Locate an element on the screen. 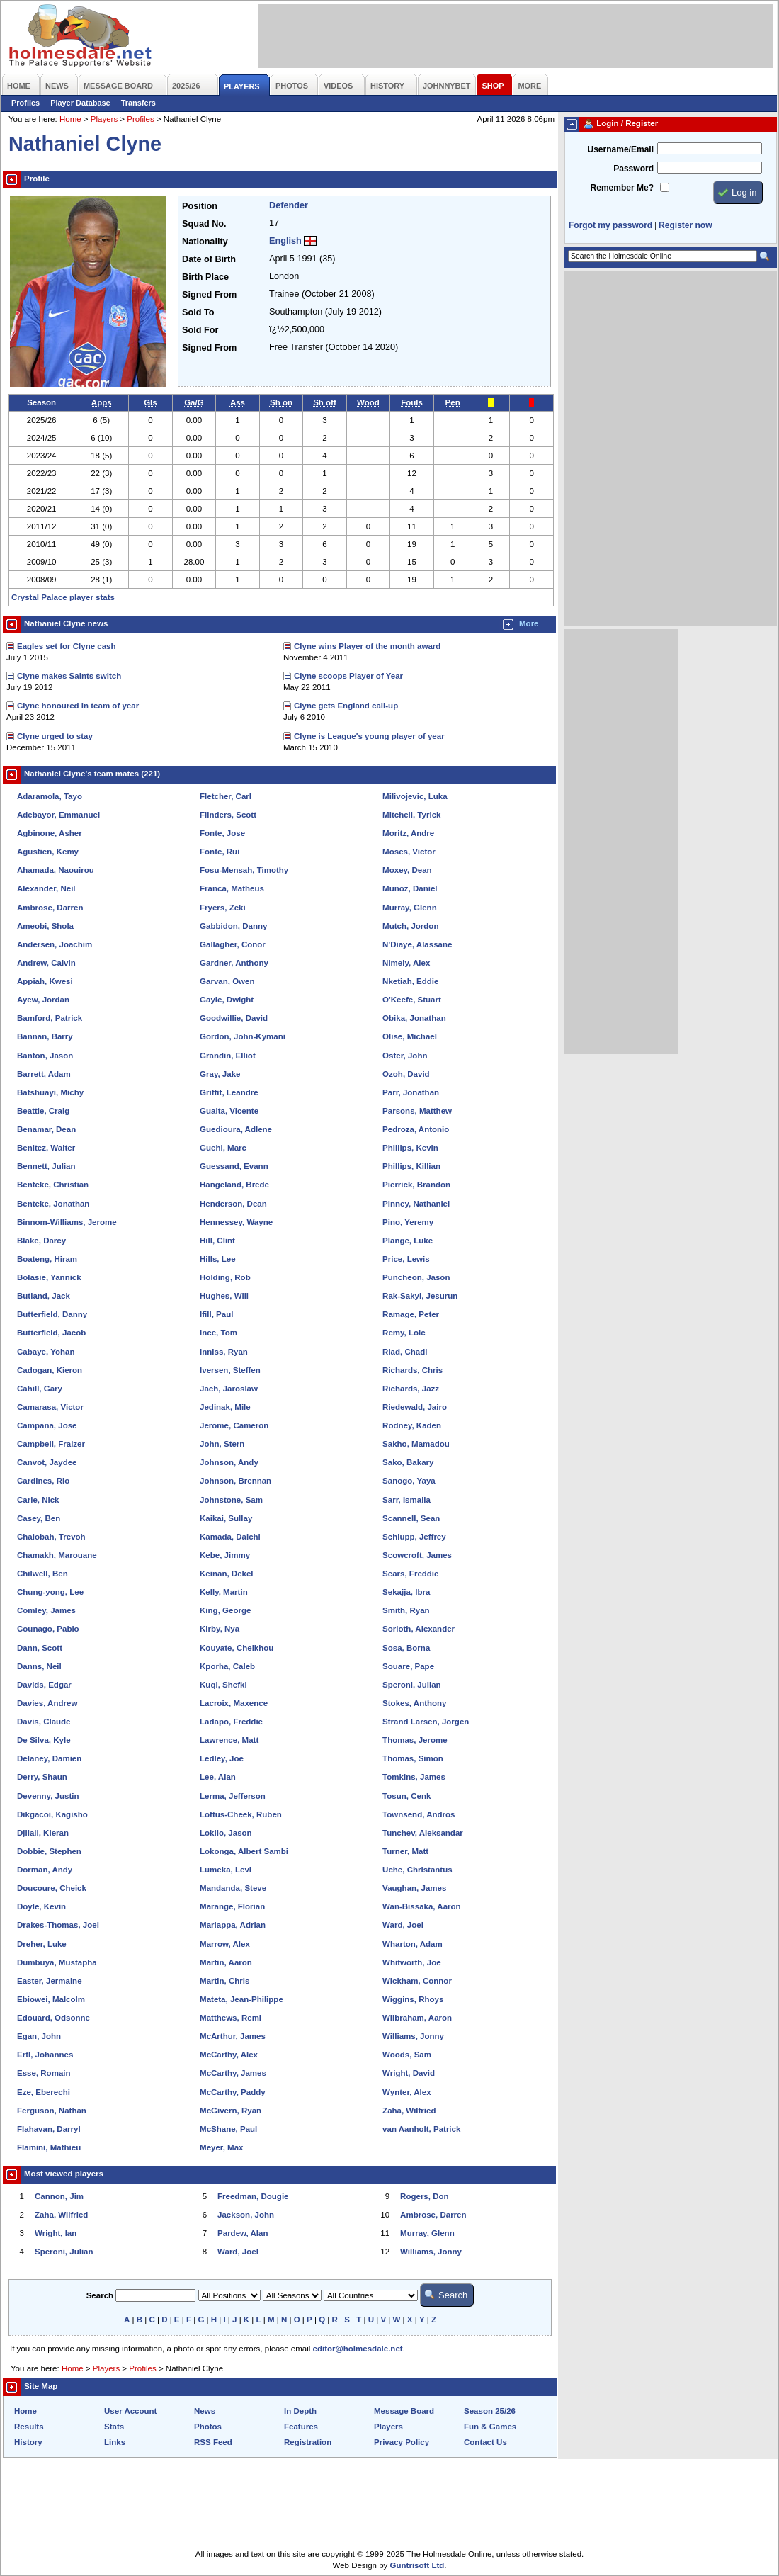  Hughes, Will is located at coordinates (224, 1296).